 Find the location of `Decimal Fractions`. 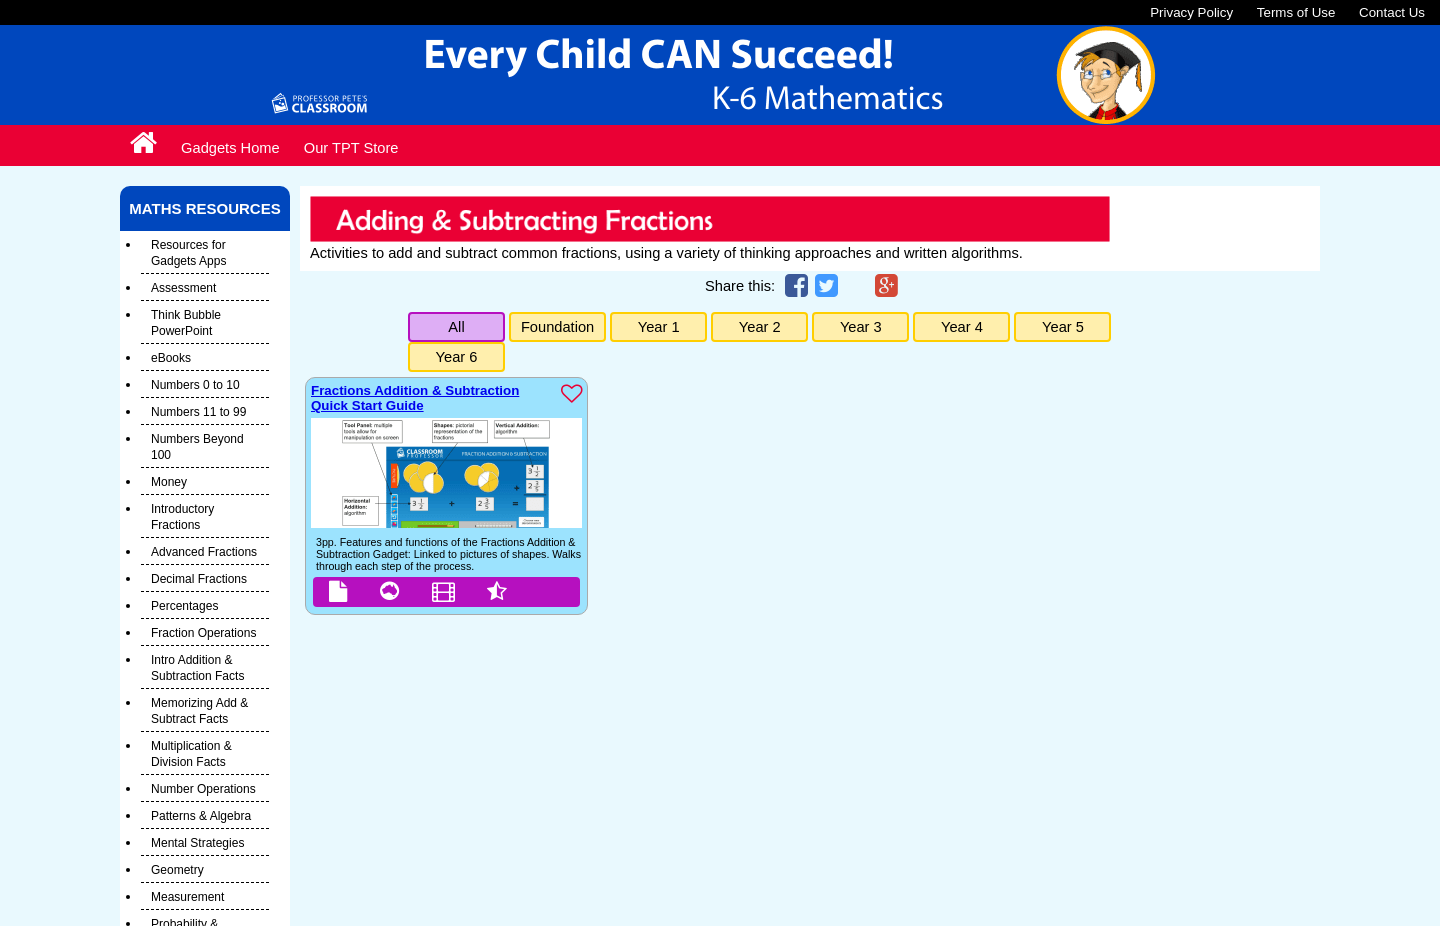

Decimal Fractions is located at coordinates (199, 579).